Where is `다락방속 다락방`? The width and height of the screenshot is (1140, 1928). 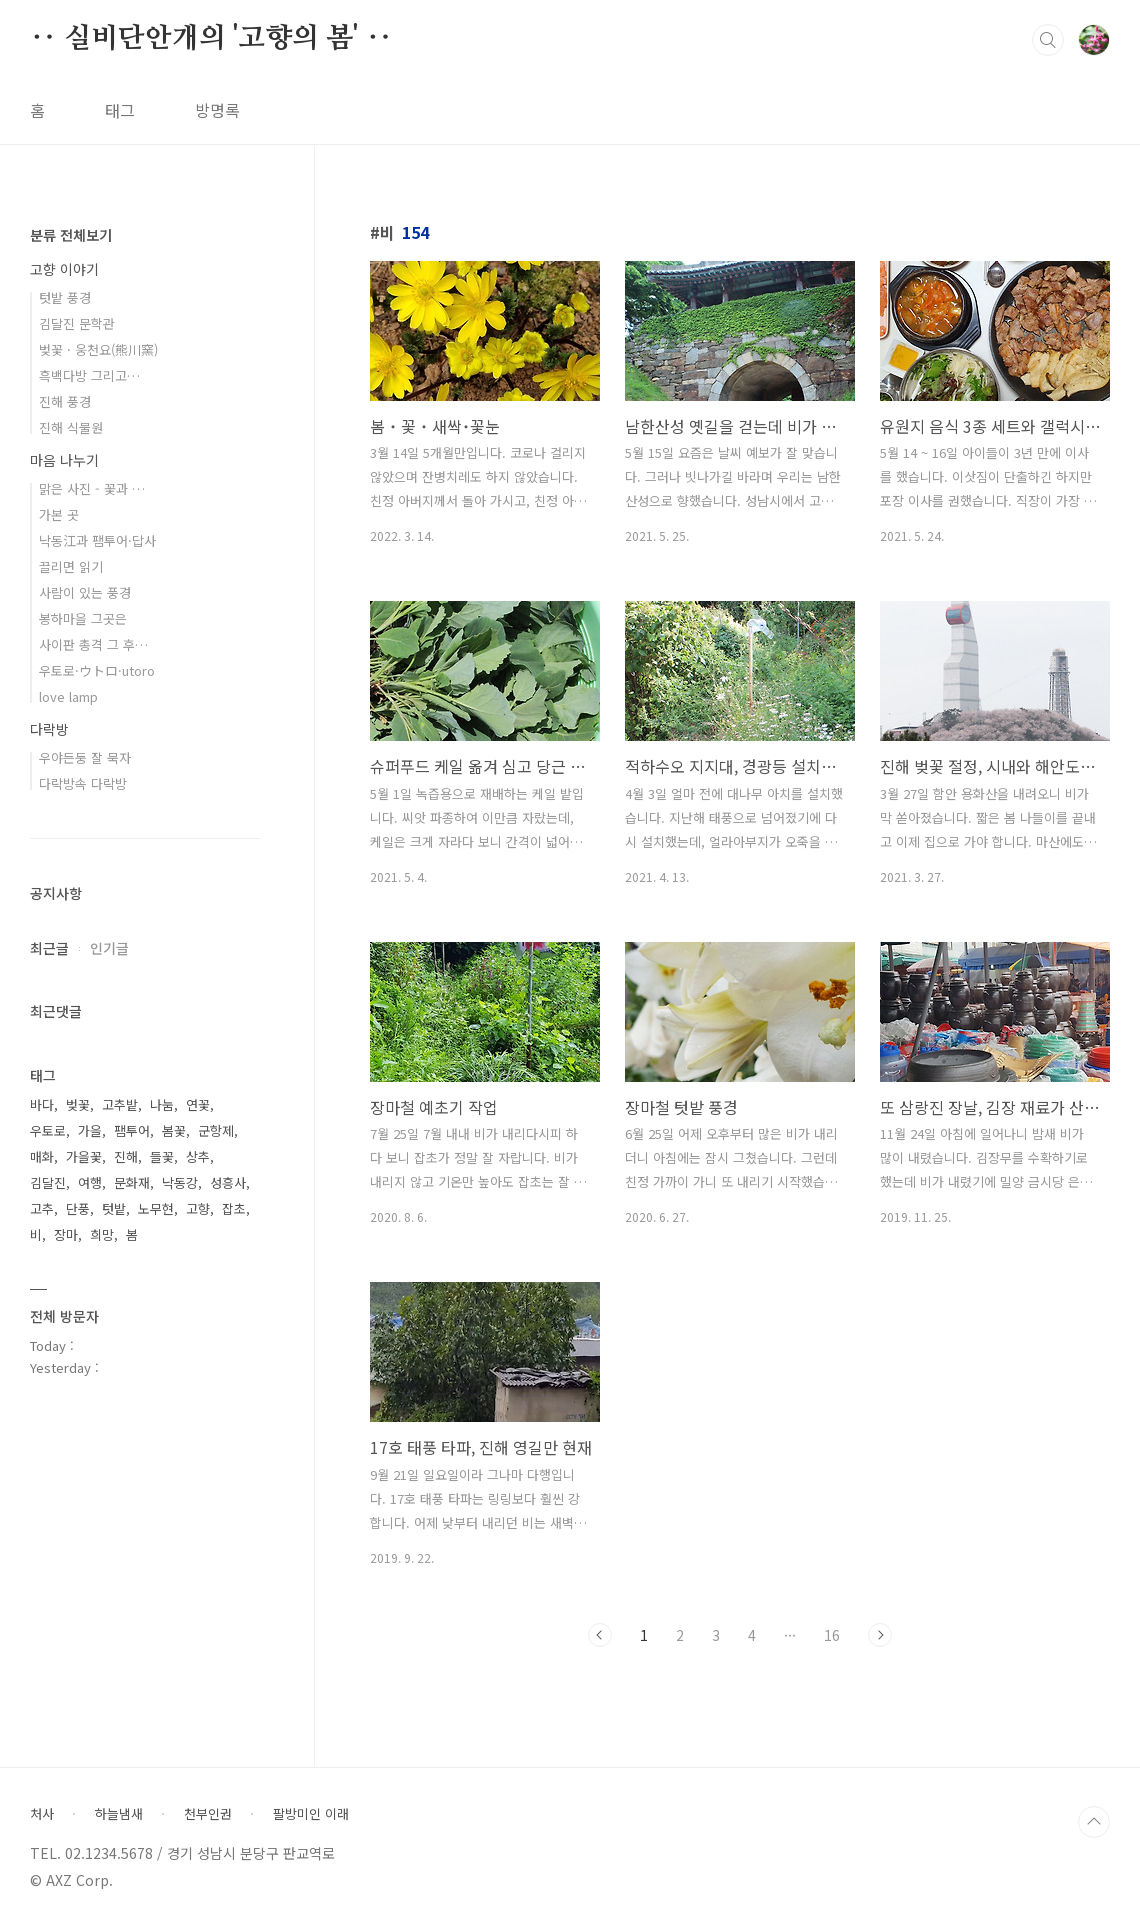 다락방속 다락방 is located at coordinates (83, 783).